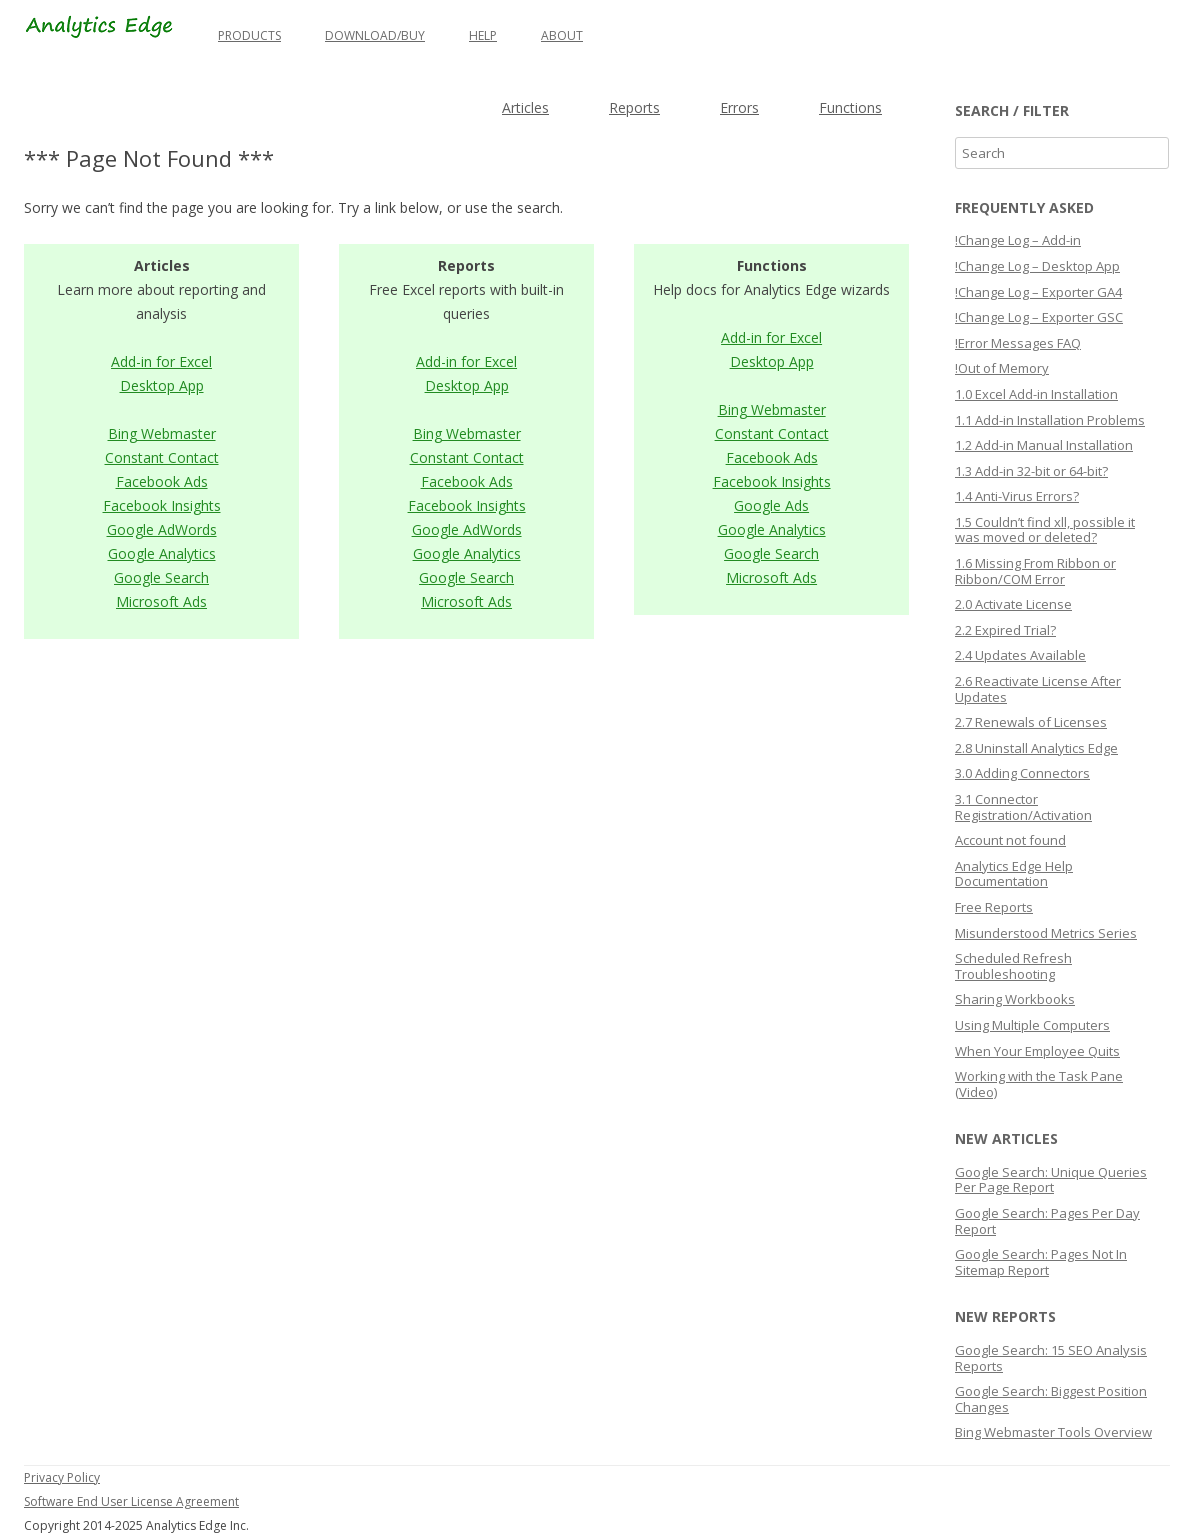 Image resolution: width=1194 pixels, height=1538 pixels. I want to click on !Change Log – Exporter GA4, so click(1038, 292).